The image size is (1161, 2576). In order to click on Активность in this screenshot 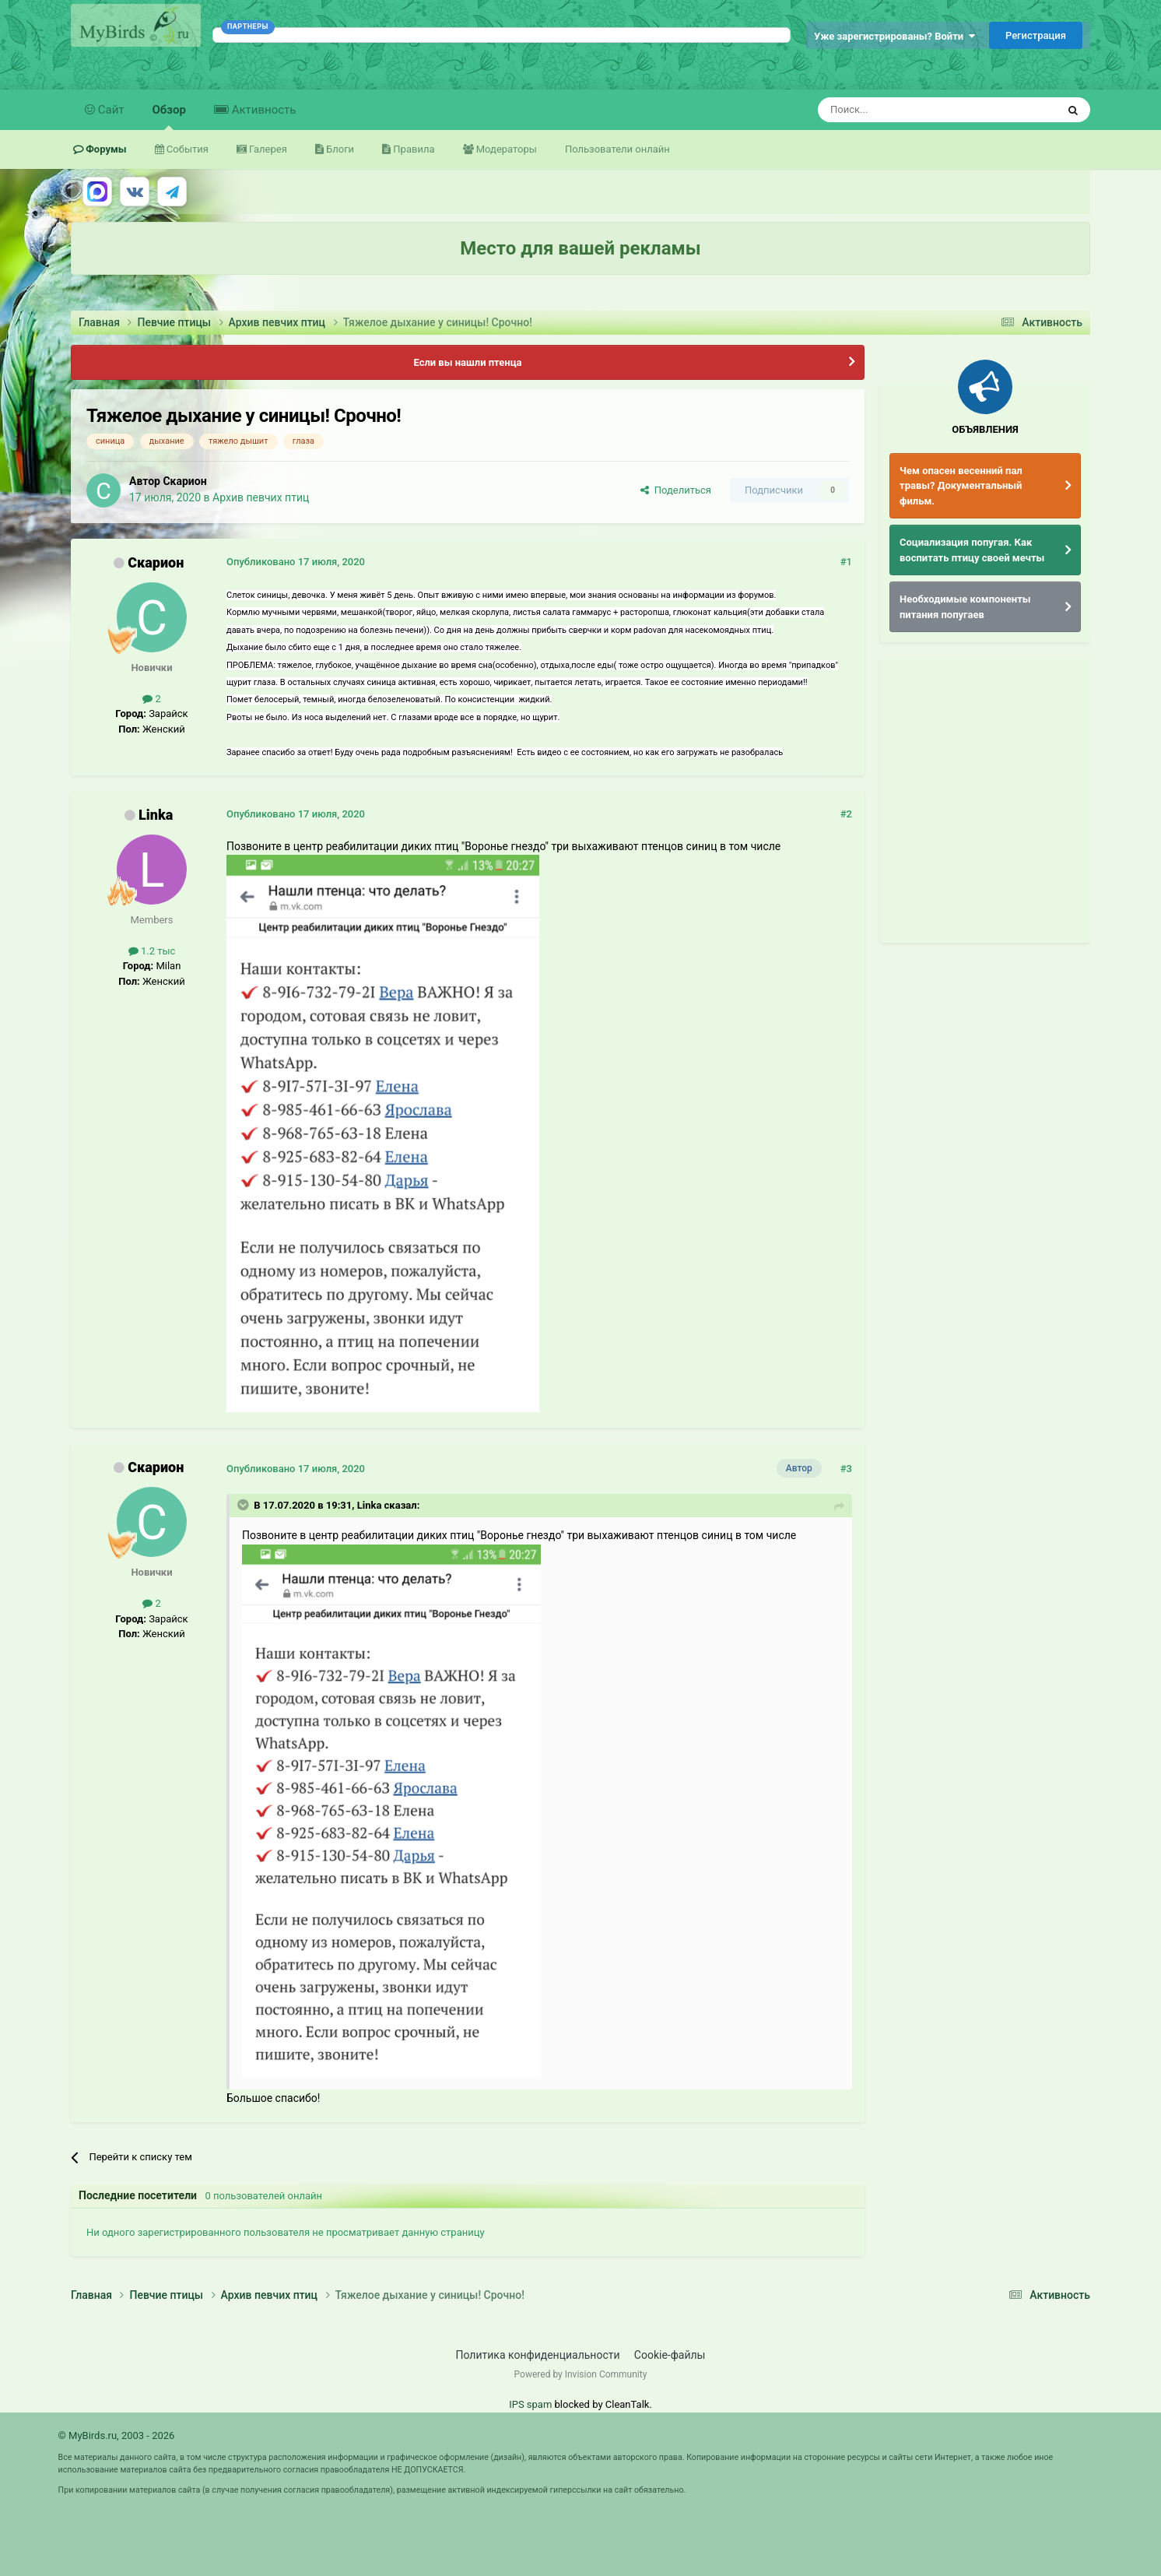, I will do `click(262, 110)`.